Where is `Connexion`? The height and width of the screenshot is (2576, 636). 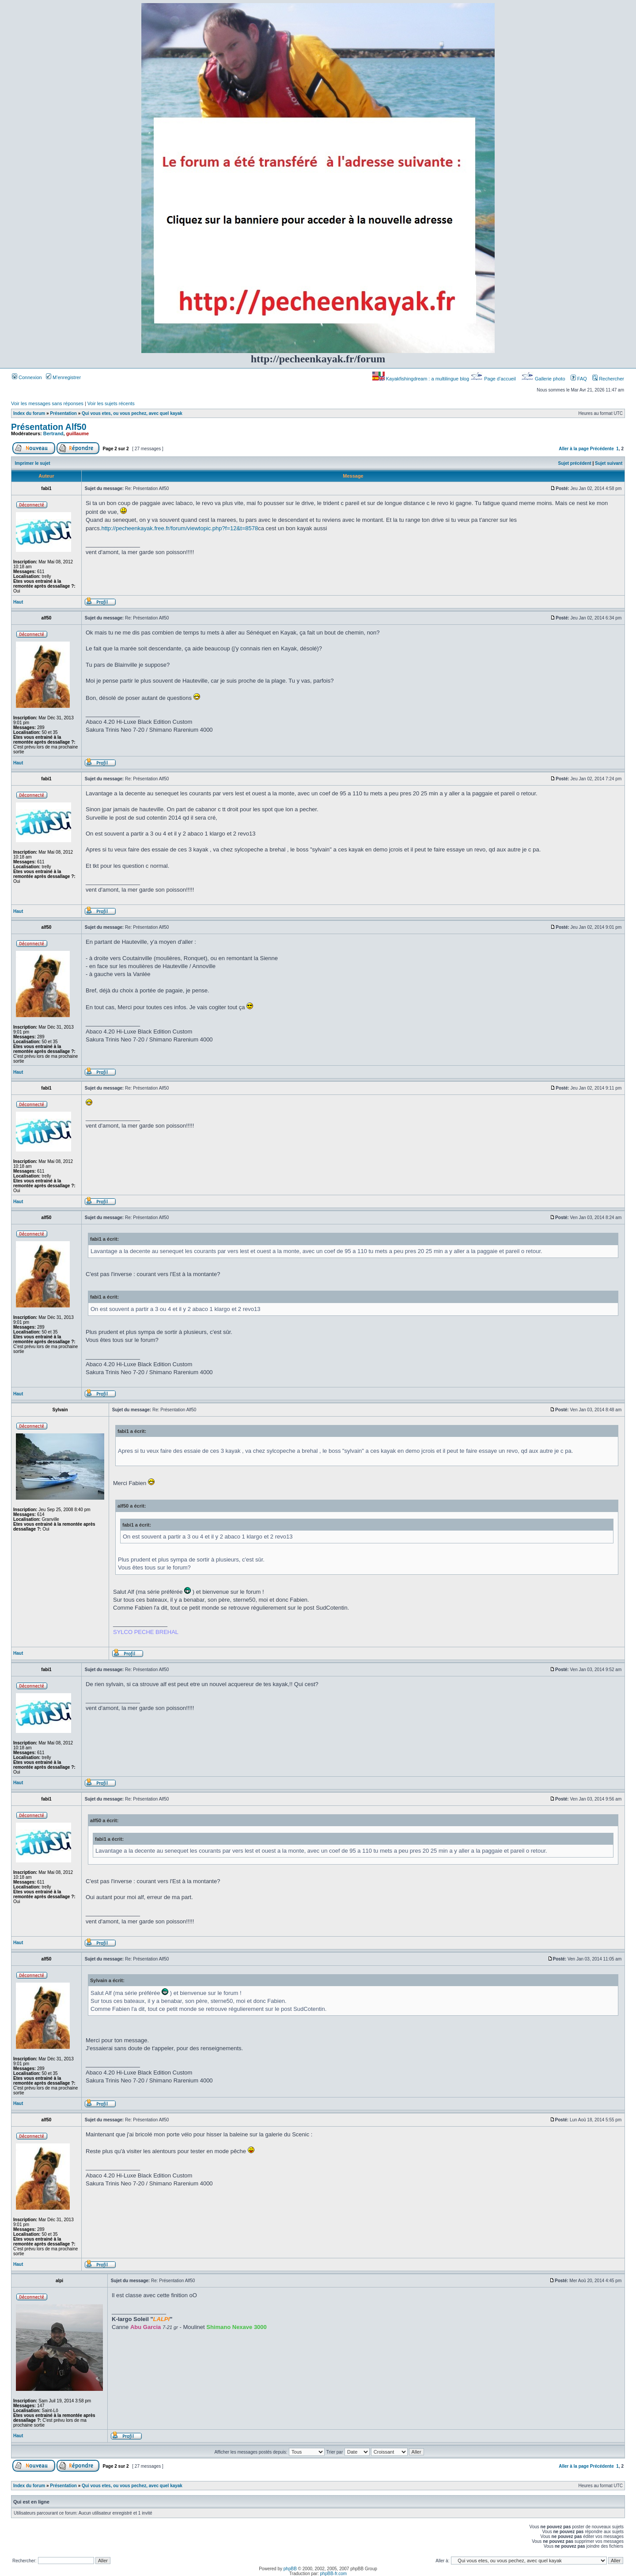
Connexion is located at coordinates (27, 377).